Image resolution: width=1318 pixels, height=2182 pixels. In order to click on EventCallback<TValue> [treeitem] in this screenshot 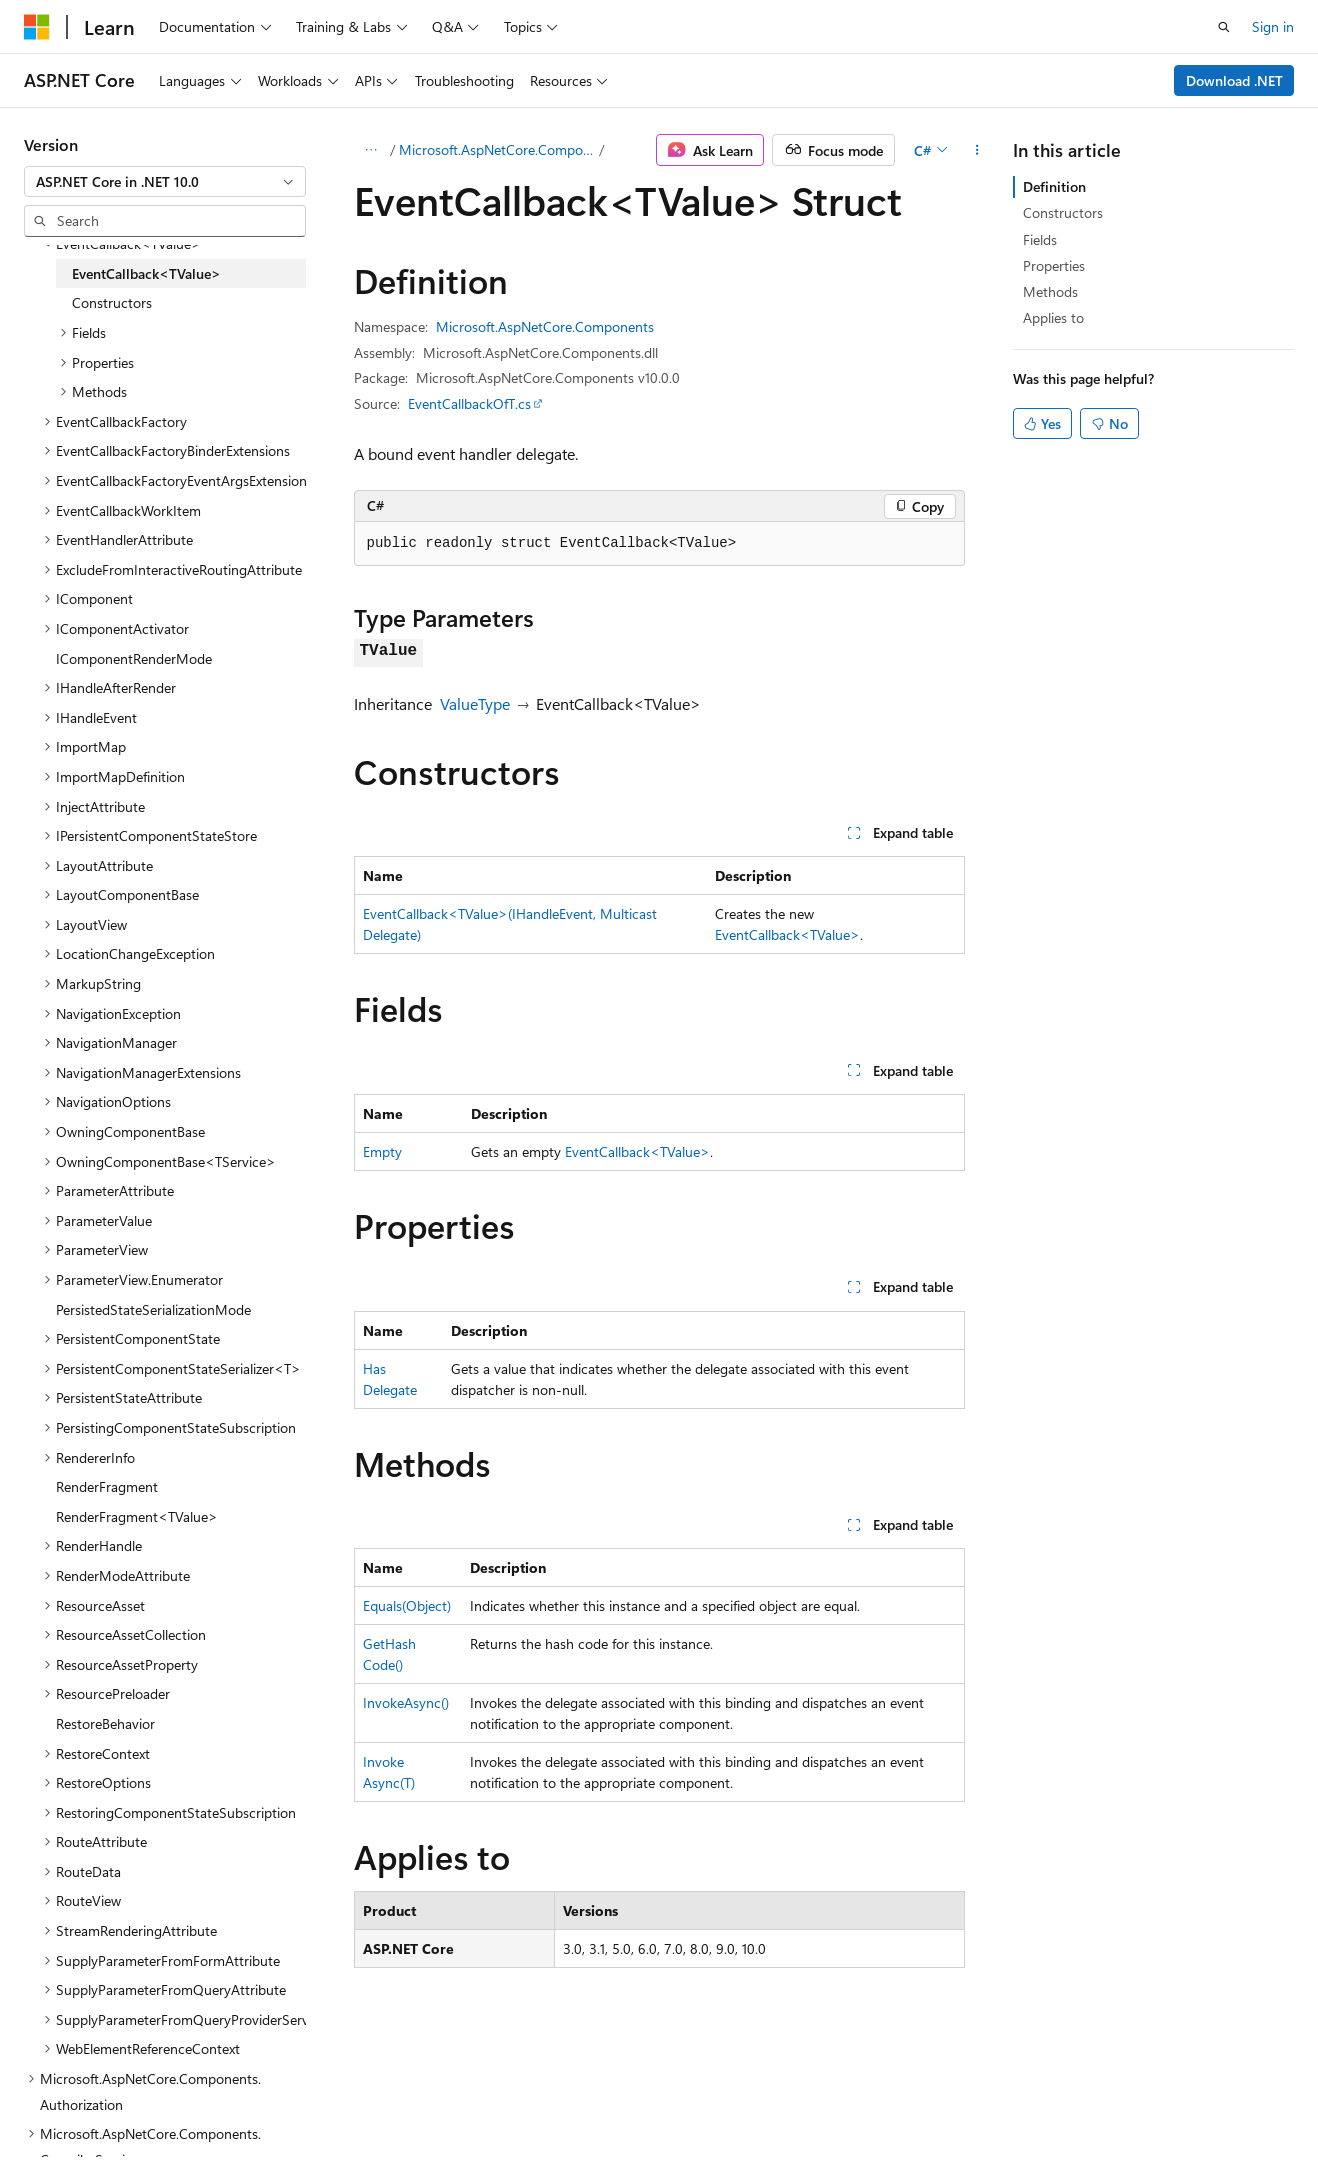, I will do `click(146, 273)`.